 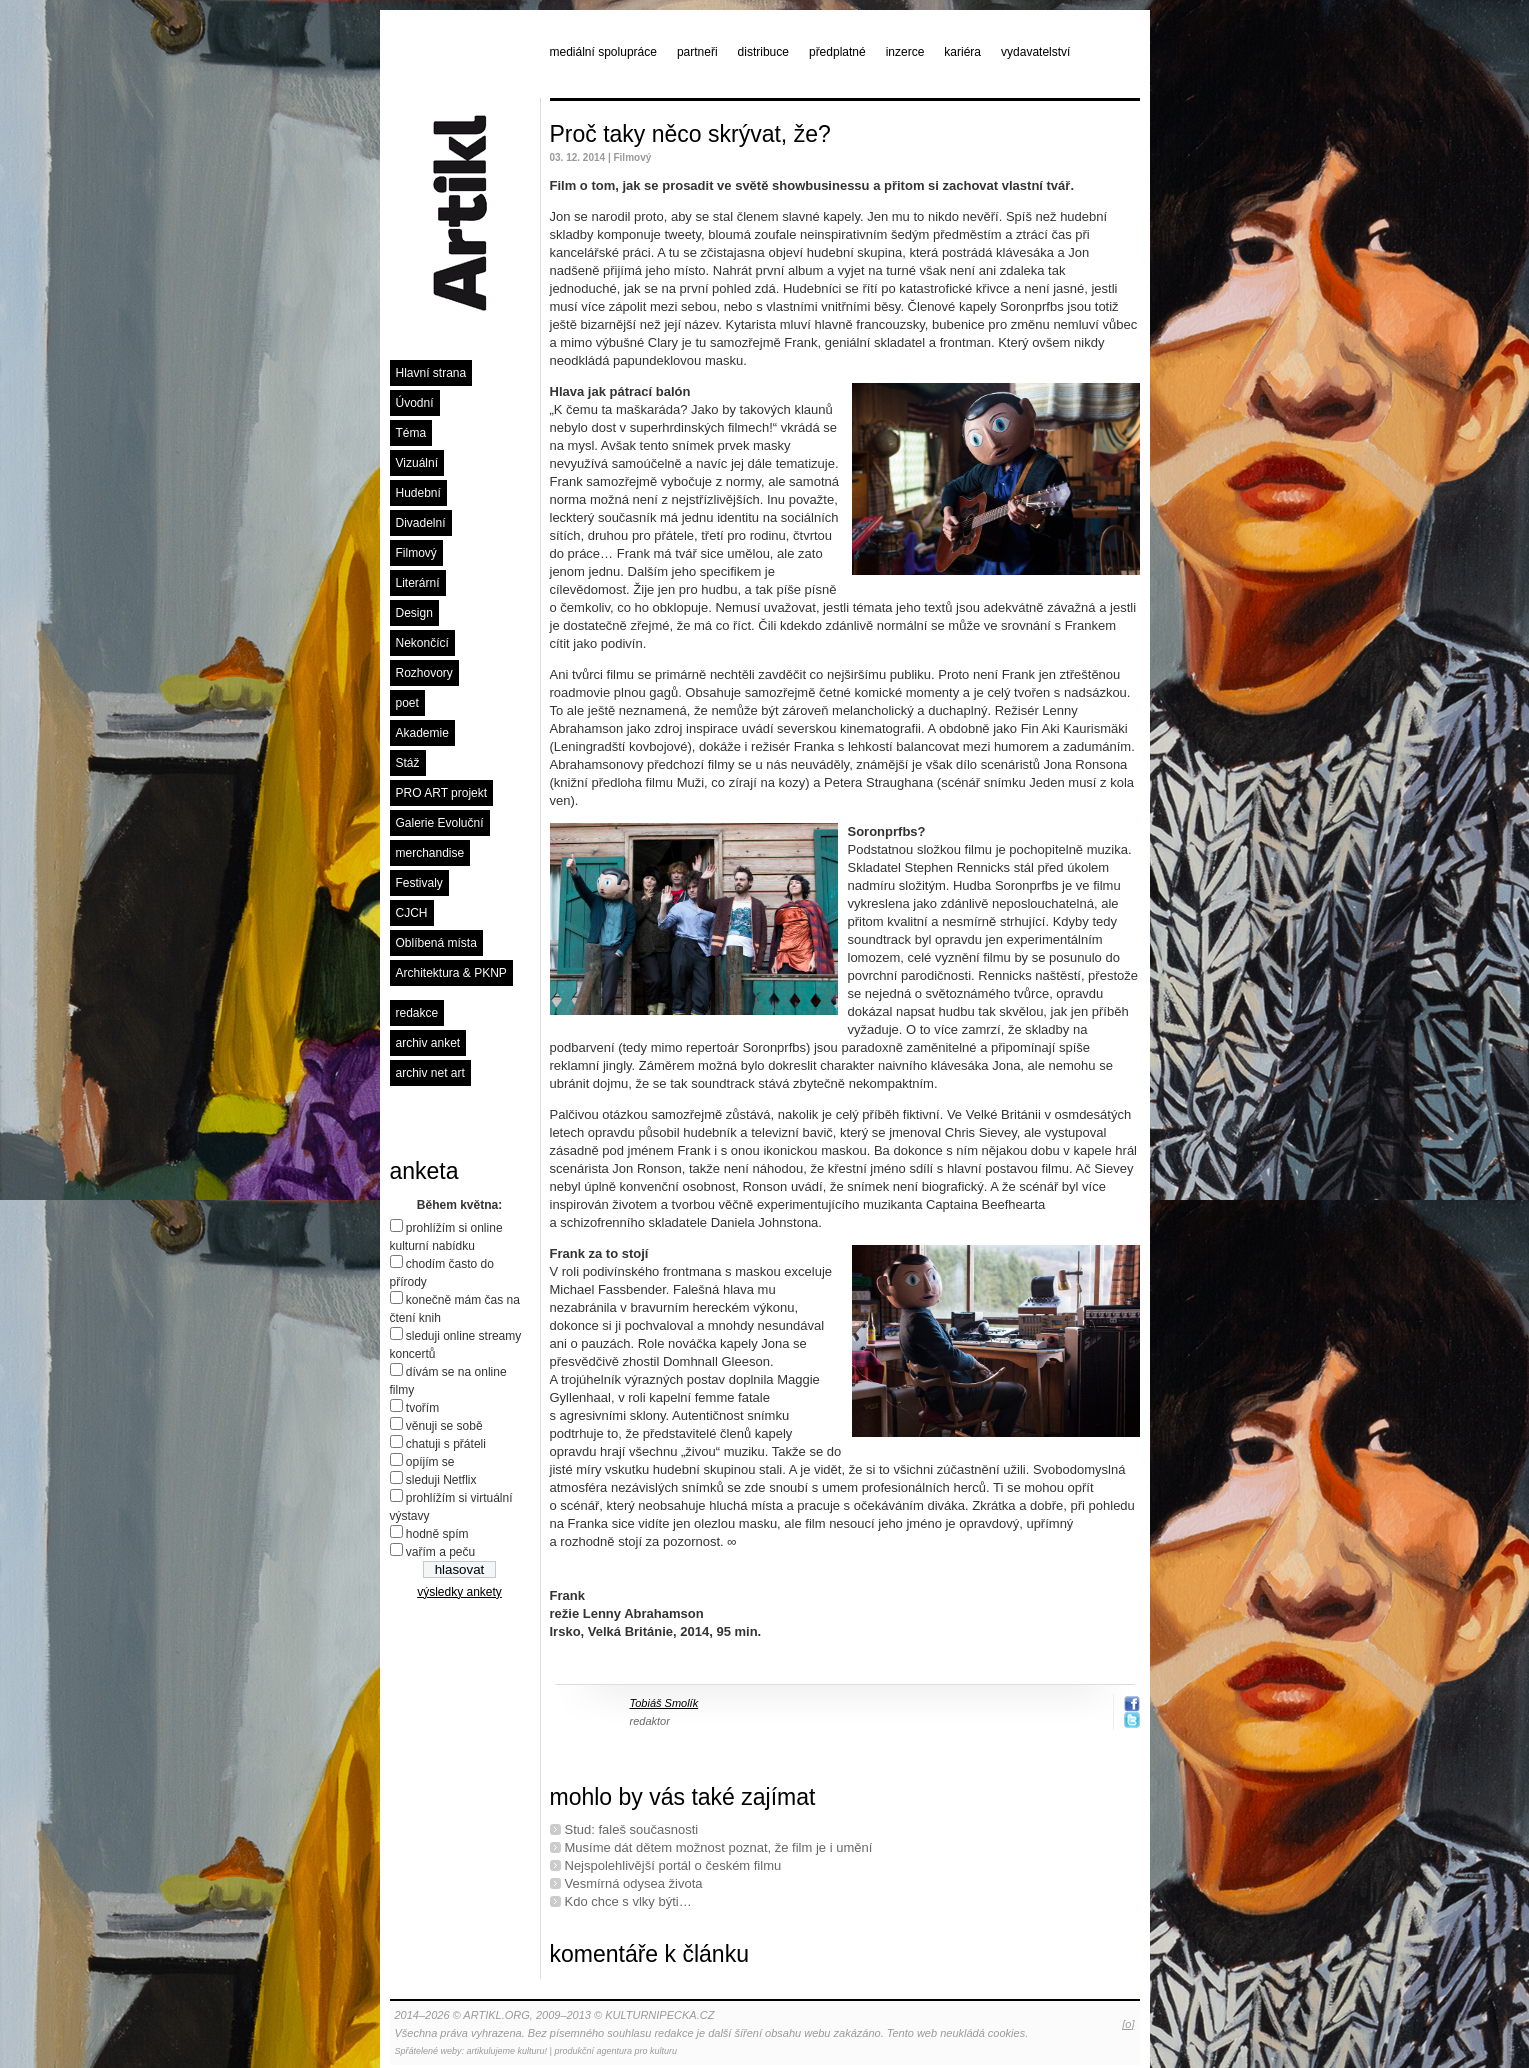 I want to click on Festivaly, so click(x=419, y=883).